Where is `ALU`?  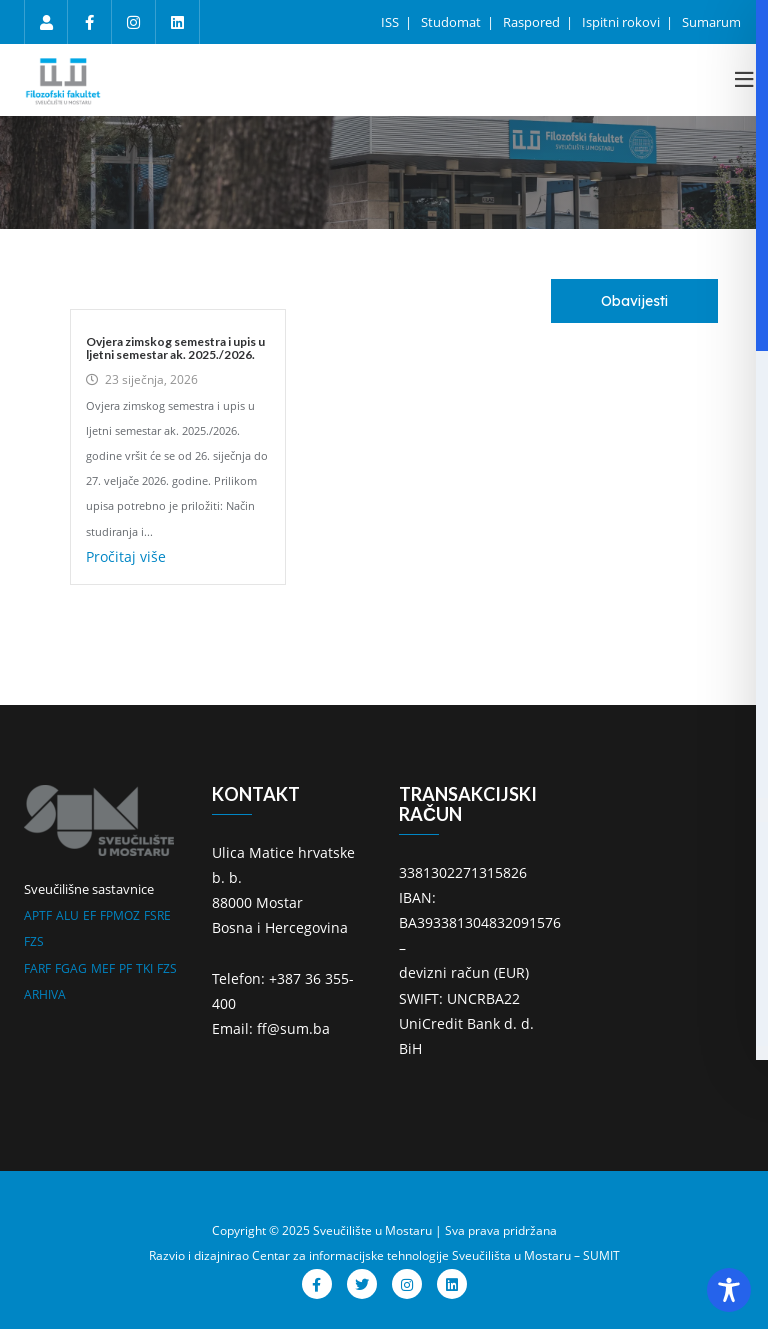 ALU is located at coordinates (67, 915).